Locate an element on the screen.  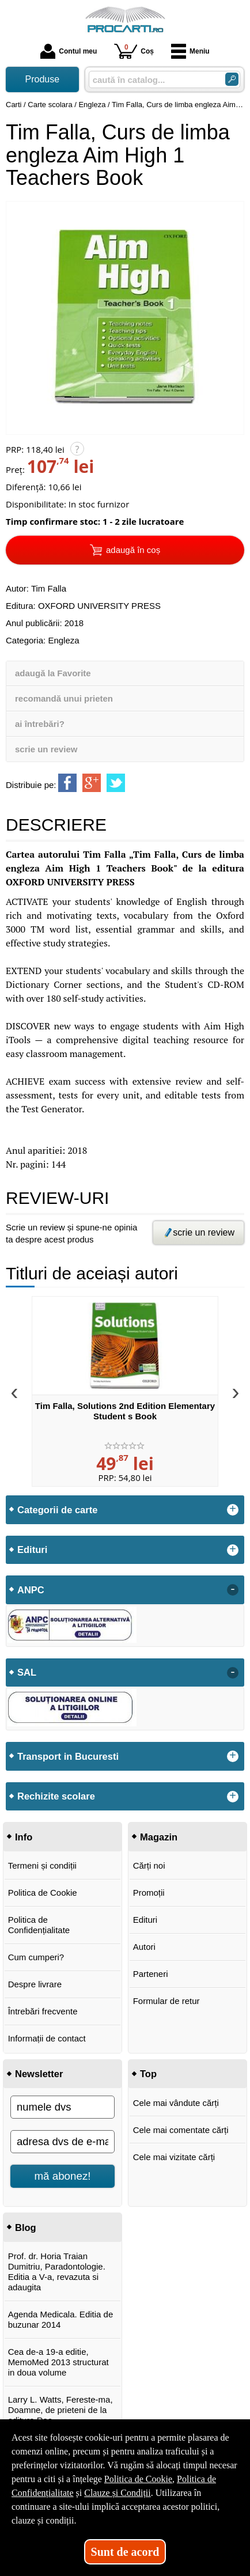
Autori is located at coordinates (144, 1947).